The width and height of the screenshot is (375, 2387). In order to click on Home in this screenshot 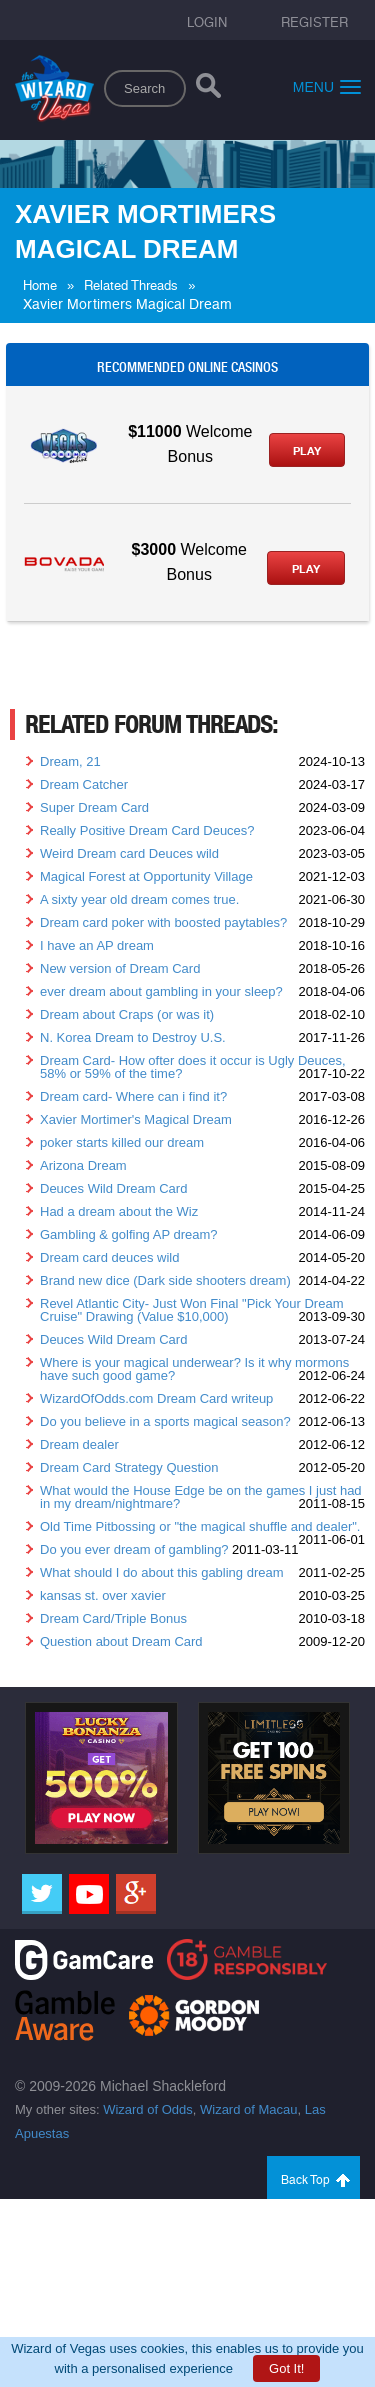, I will do `click(40, 285)`.